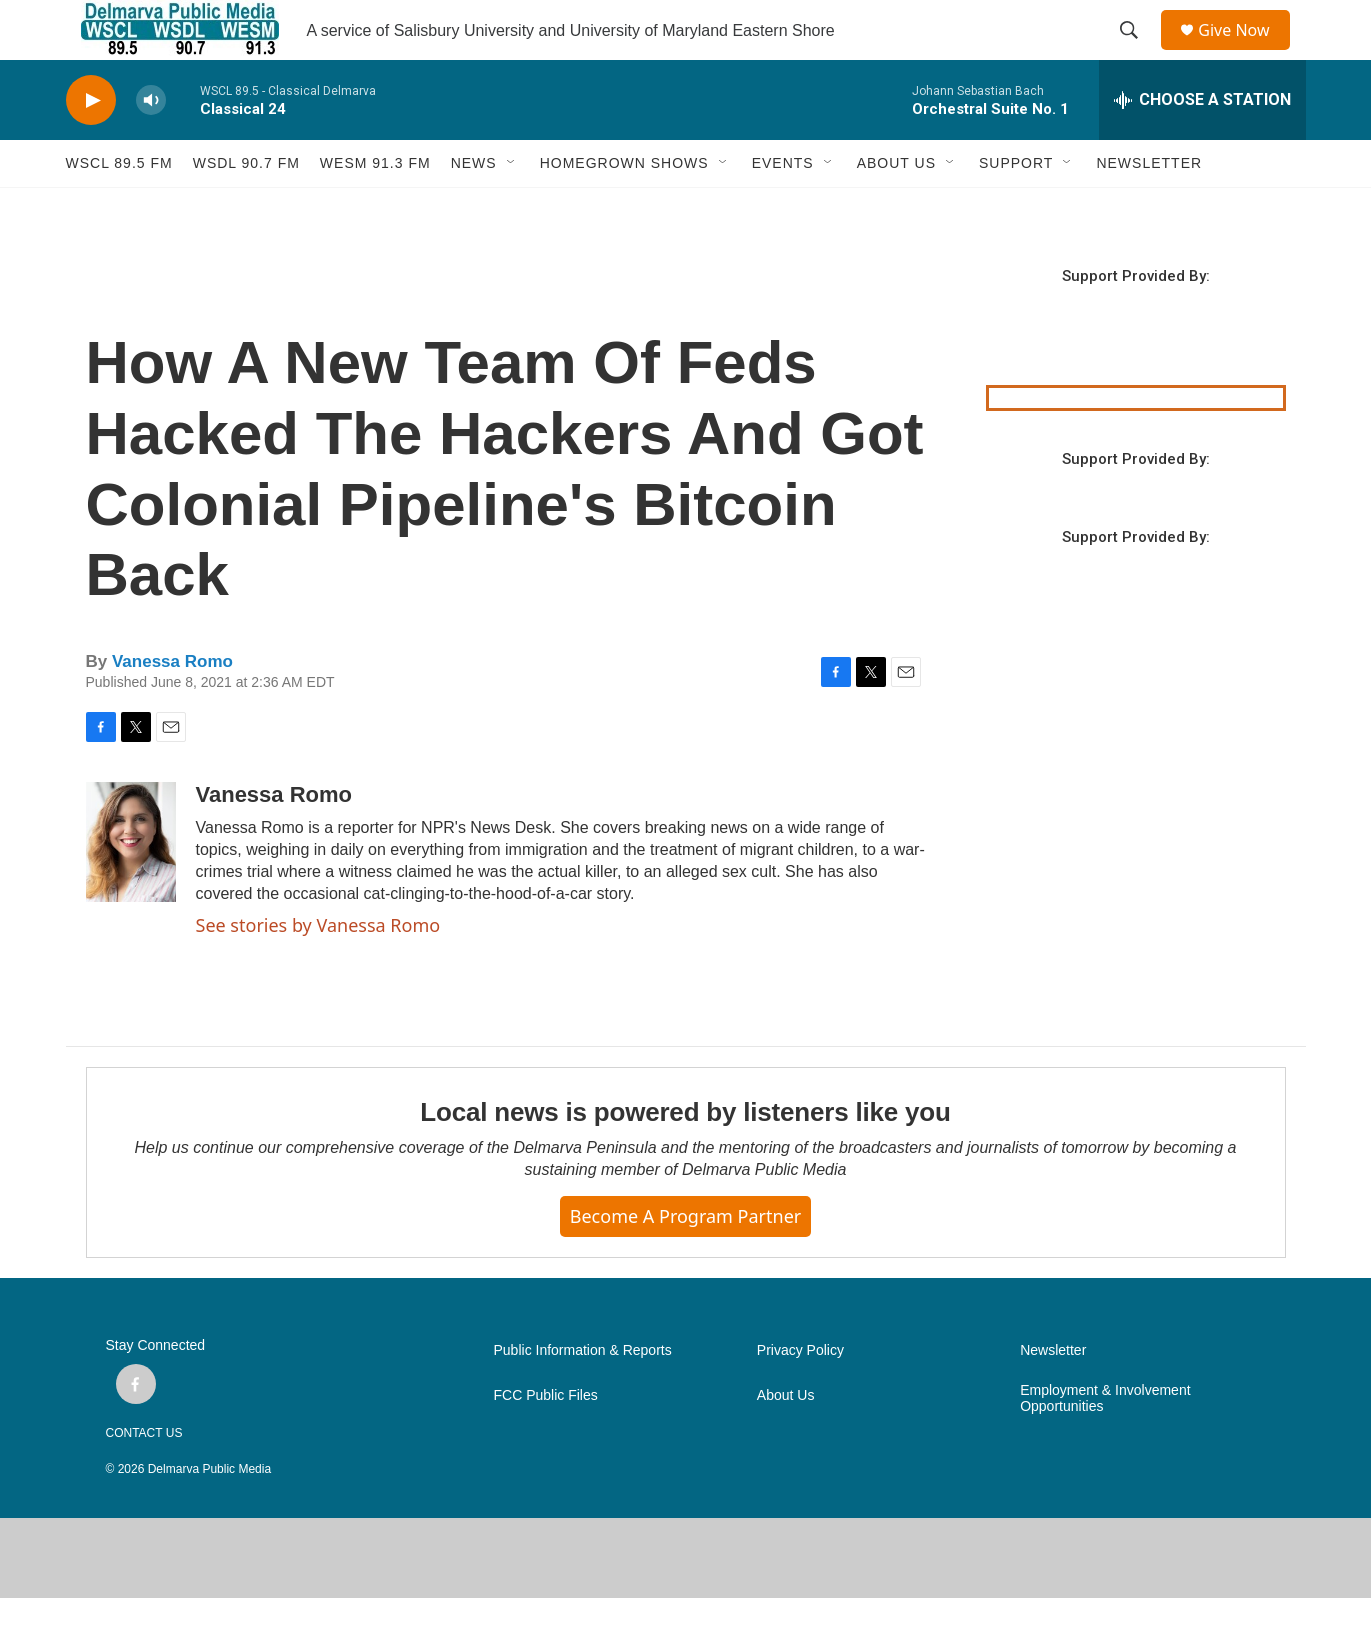  I want to click on [all streams], so click(1202, 145).